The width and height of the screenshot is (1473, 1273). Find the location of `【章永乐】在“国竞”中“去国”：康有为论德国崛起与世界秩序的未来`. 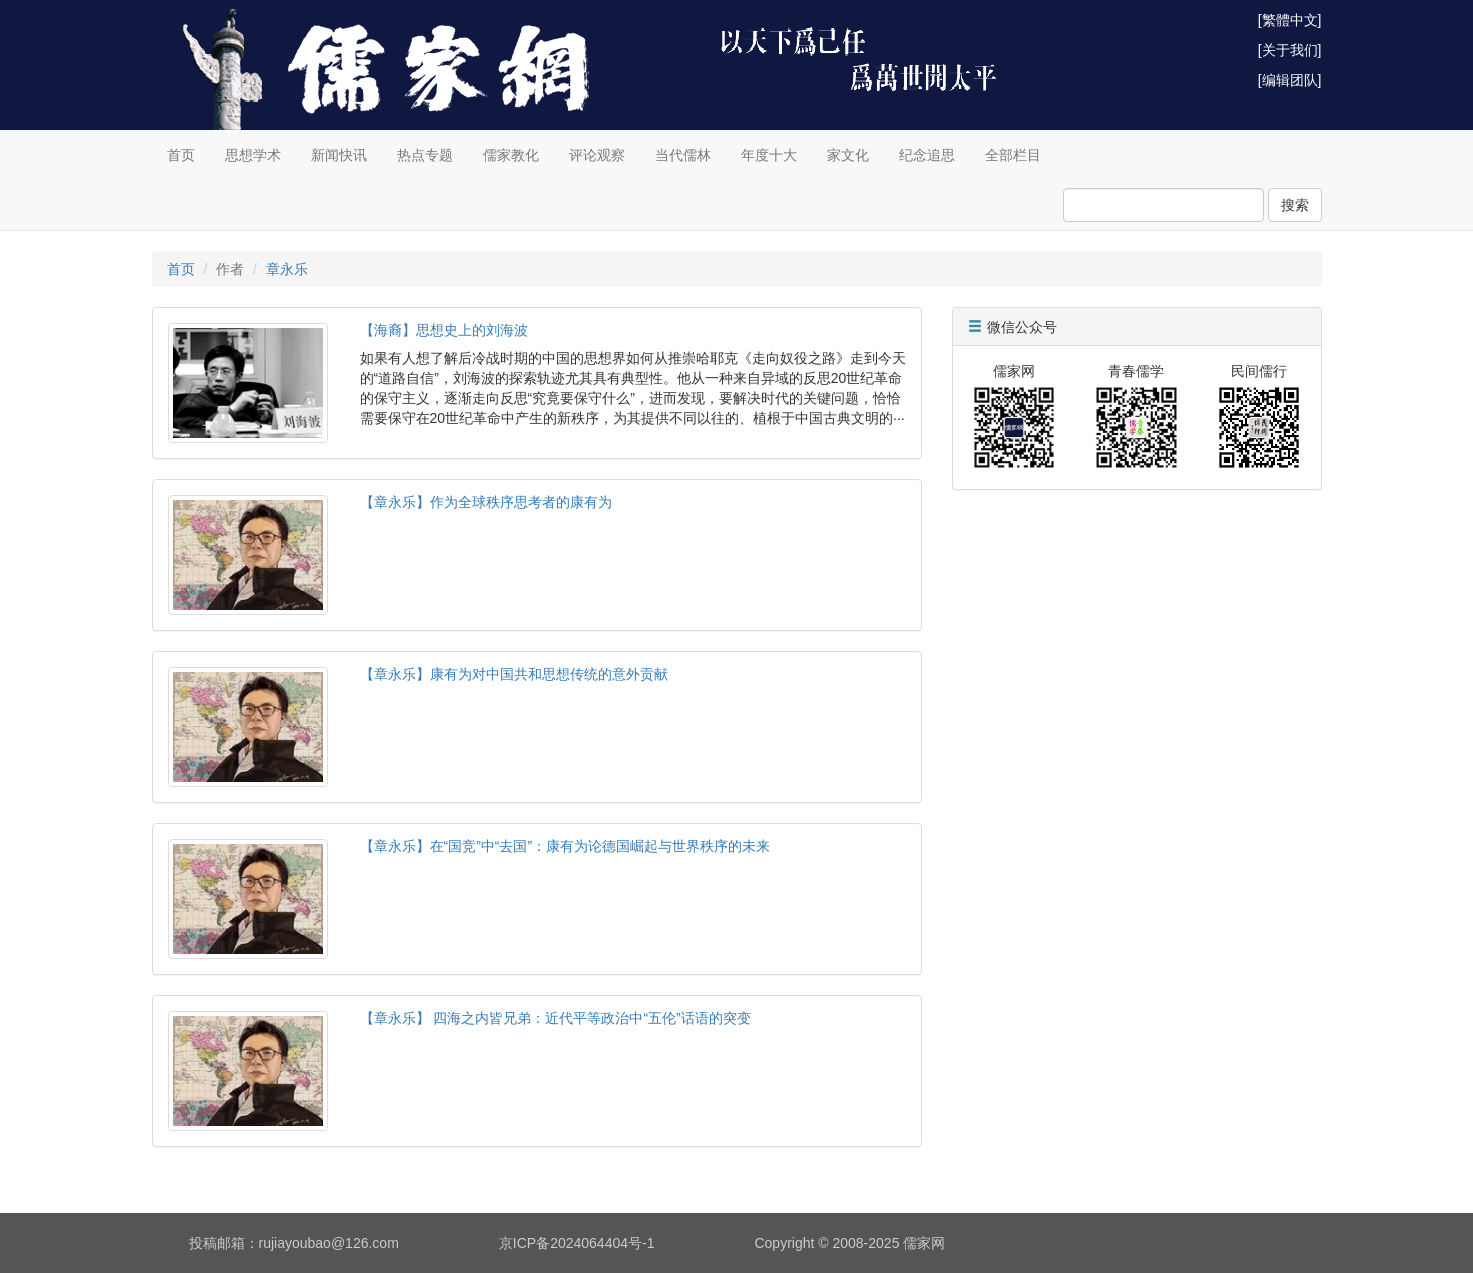

【章永乐】在“国竞”中“去国”：康有为论德国崛起与世界秩序的未来 is located at coordinates (565, 846).